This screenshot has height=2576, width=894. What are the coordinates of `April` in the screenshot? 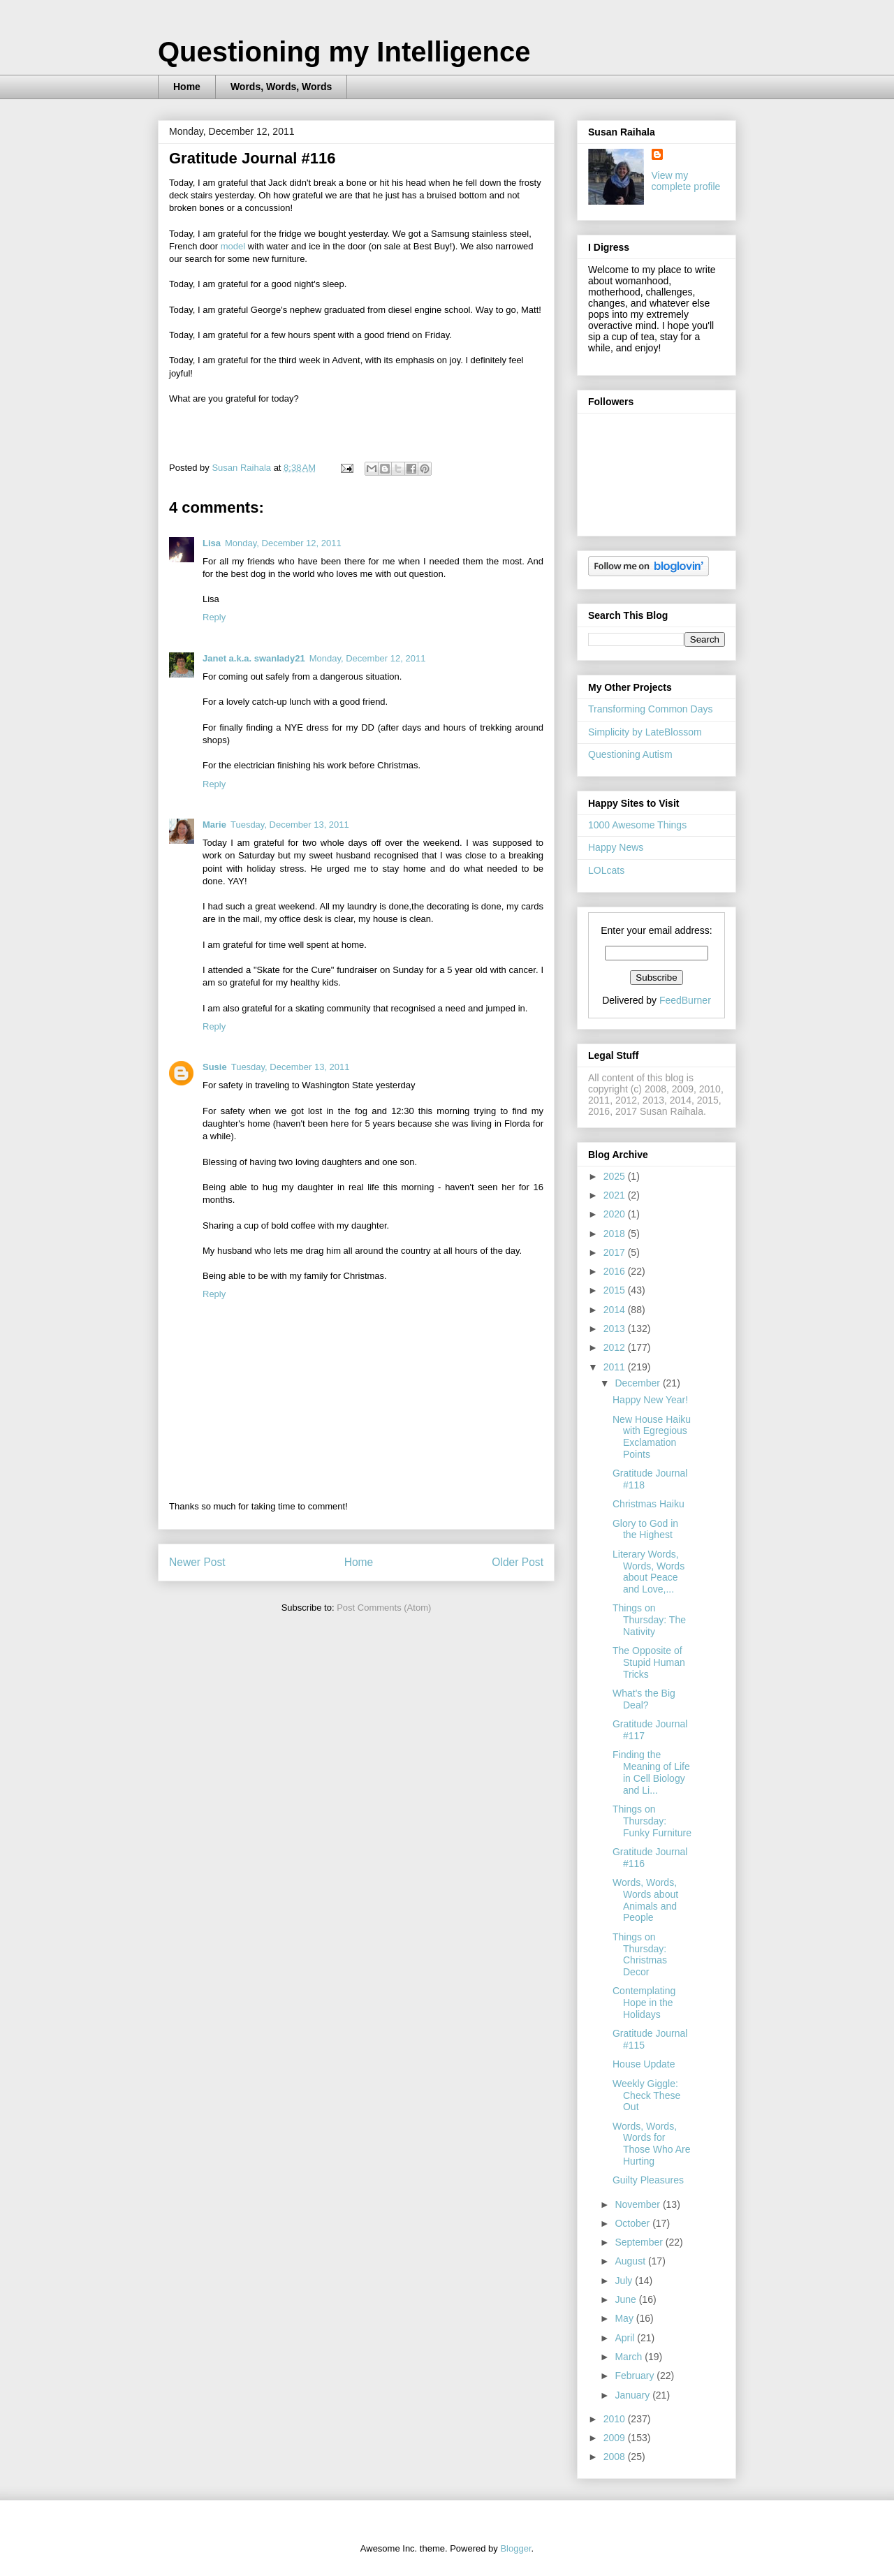 It's located at (626, 2337).